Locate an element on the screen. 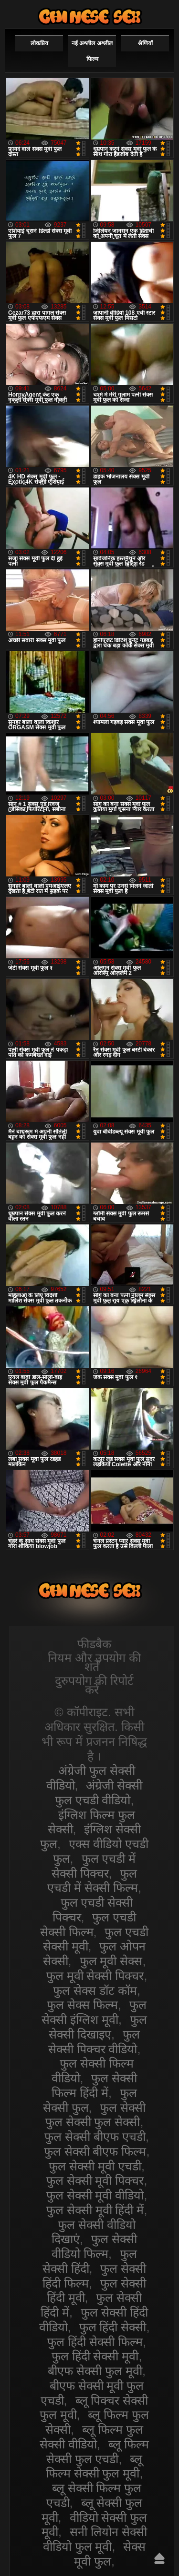 This screenshot has width=179, height=2576. फुल मूवी सेक्सी पिक्चर is located at coordinates (95, 1975).